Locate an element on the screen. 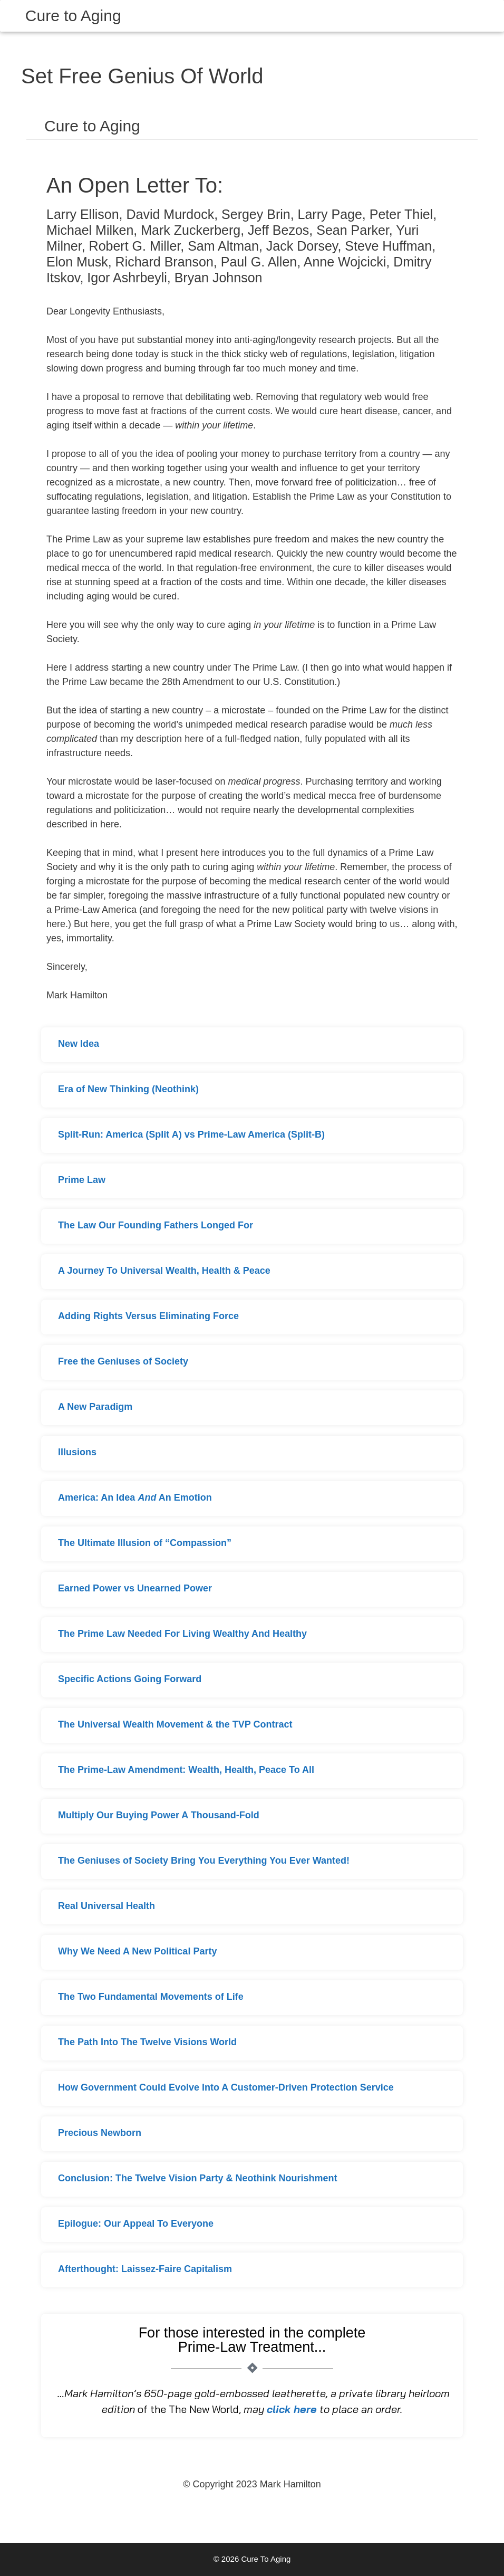 This screenshot has height=2576, width=504. Cure to Aging is located at coordinates (73, 15).